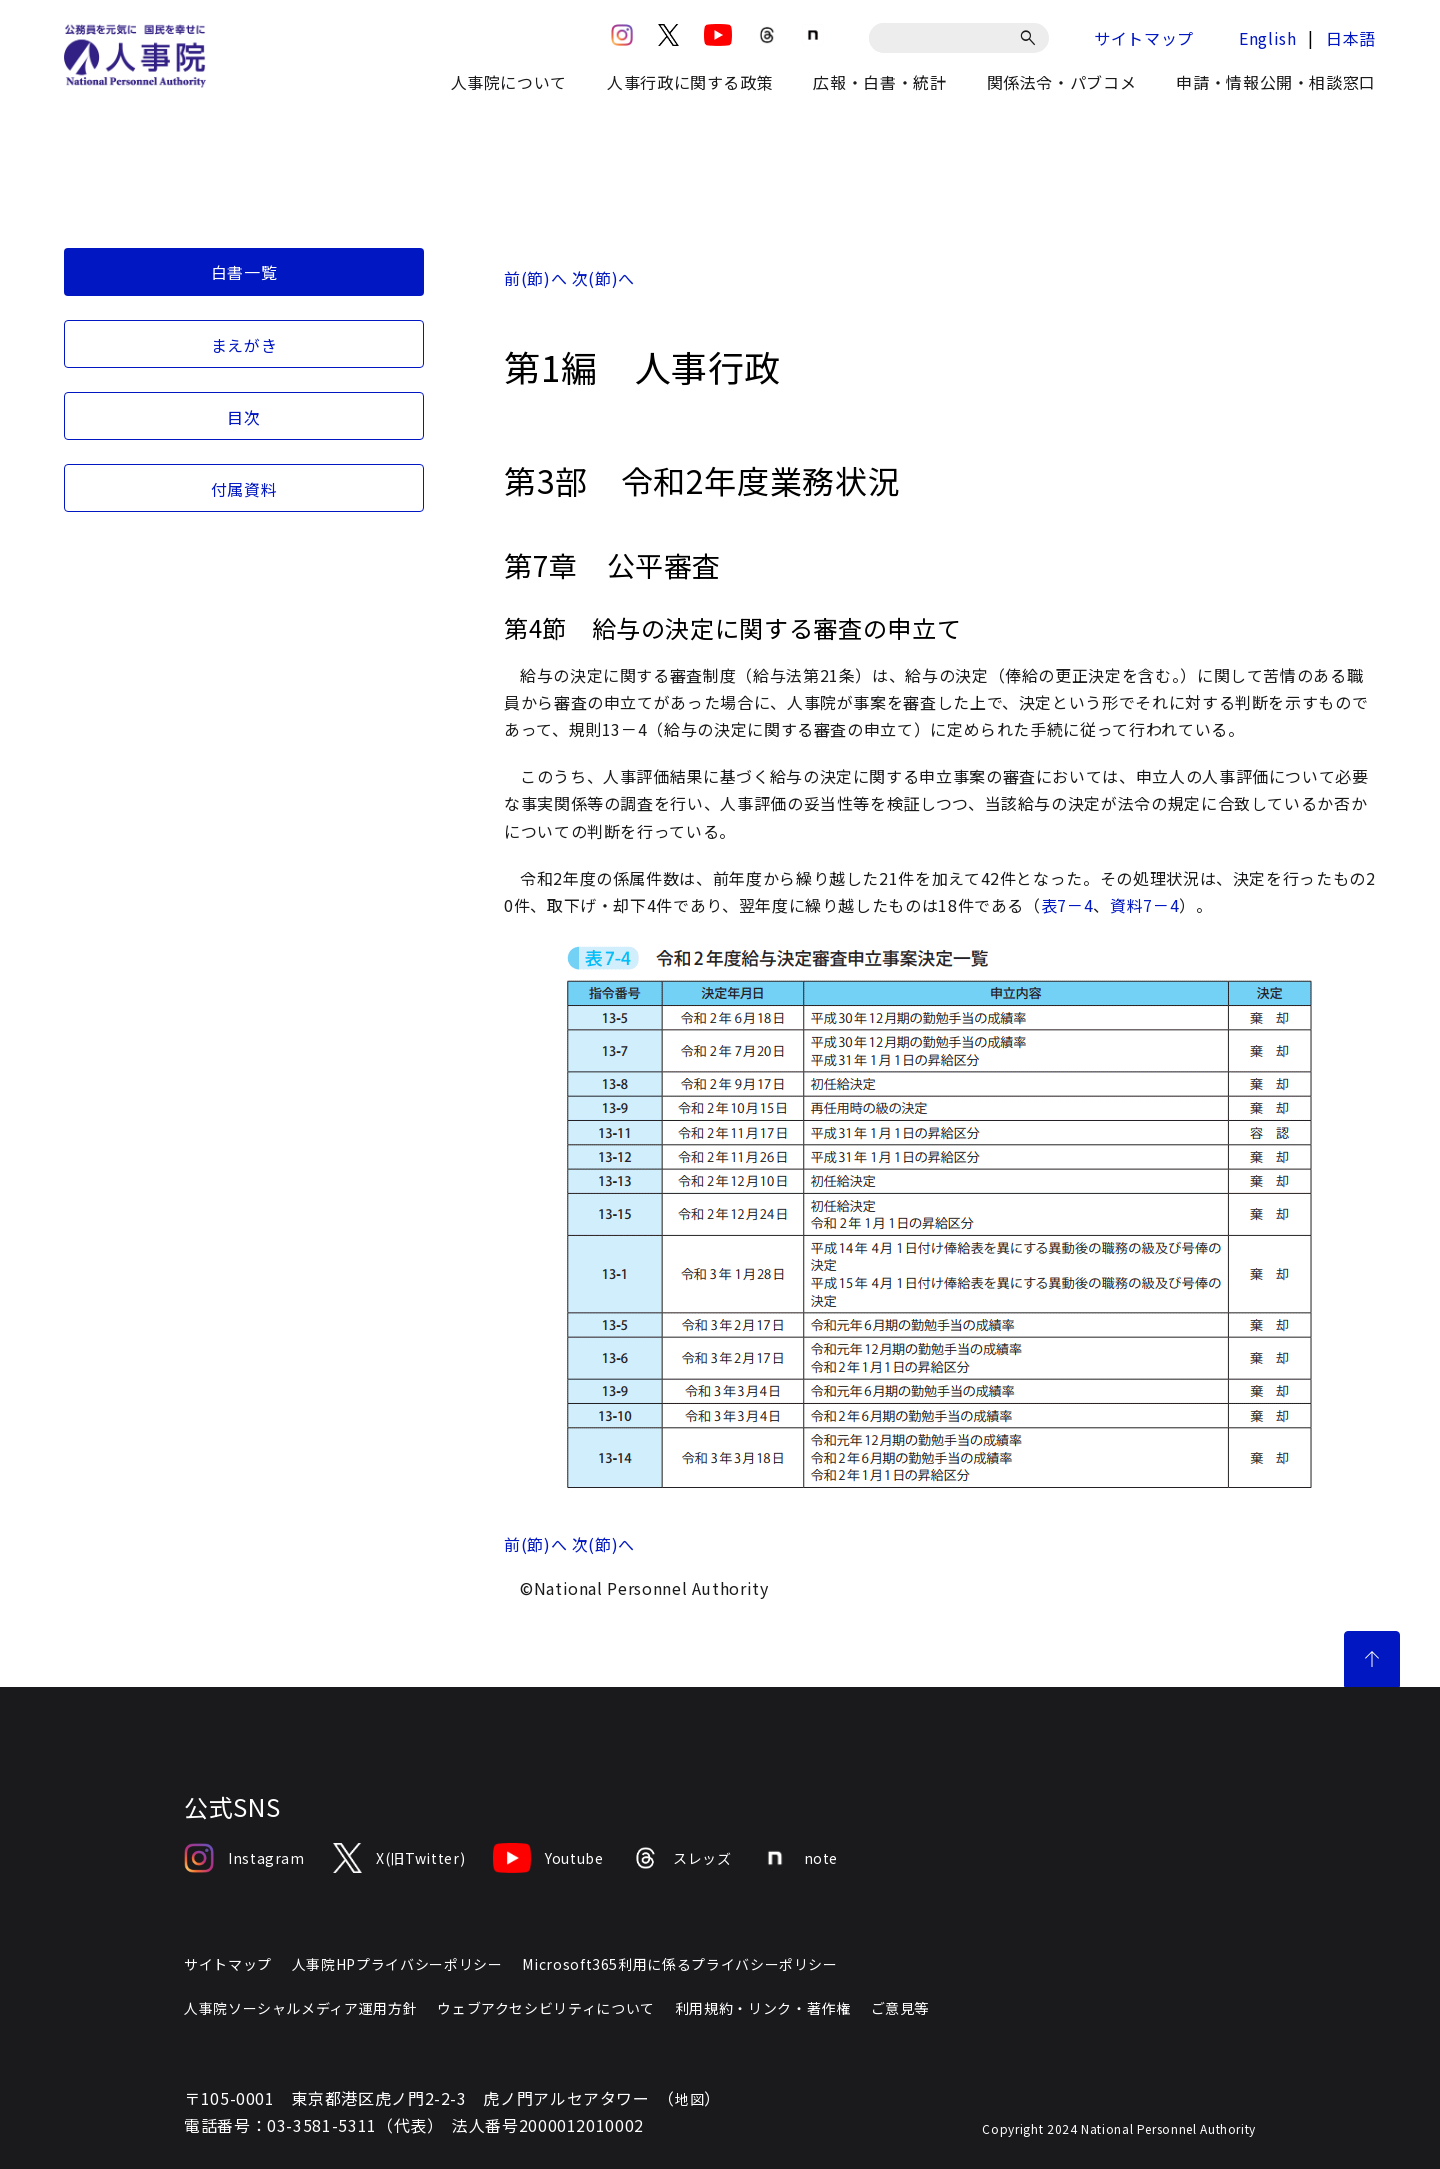 This screenshot has width=1440, height=2169. What do you see at coordinates (244, 489) in the screenshot?
I see `付属資料` at bounding box center [244, 489].